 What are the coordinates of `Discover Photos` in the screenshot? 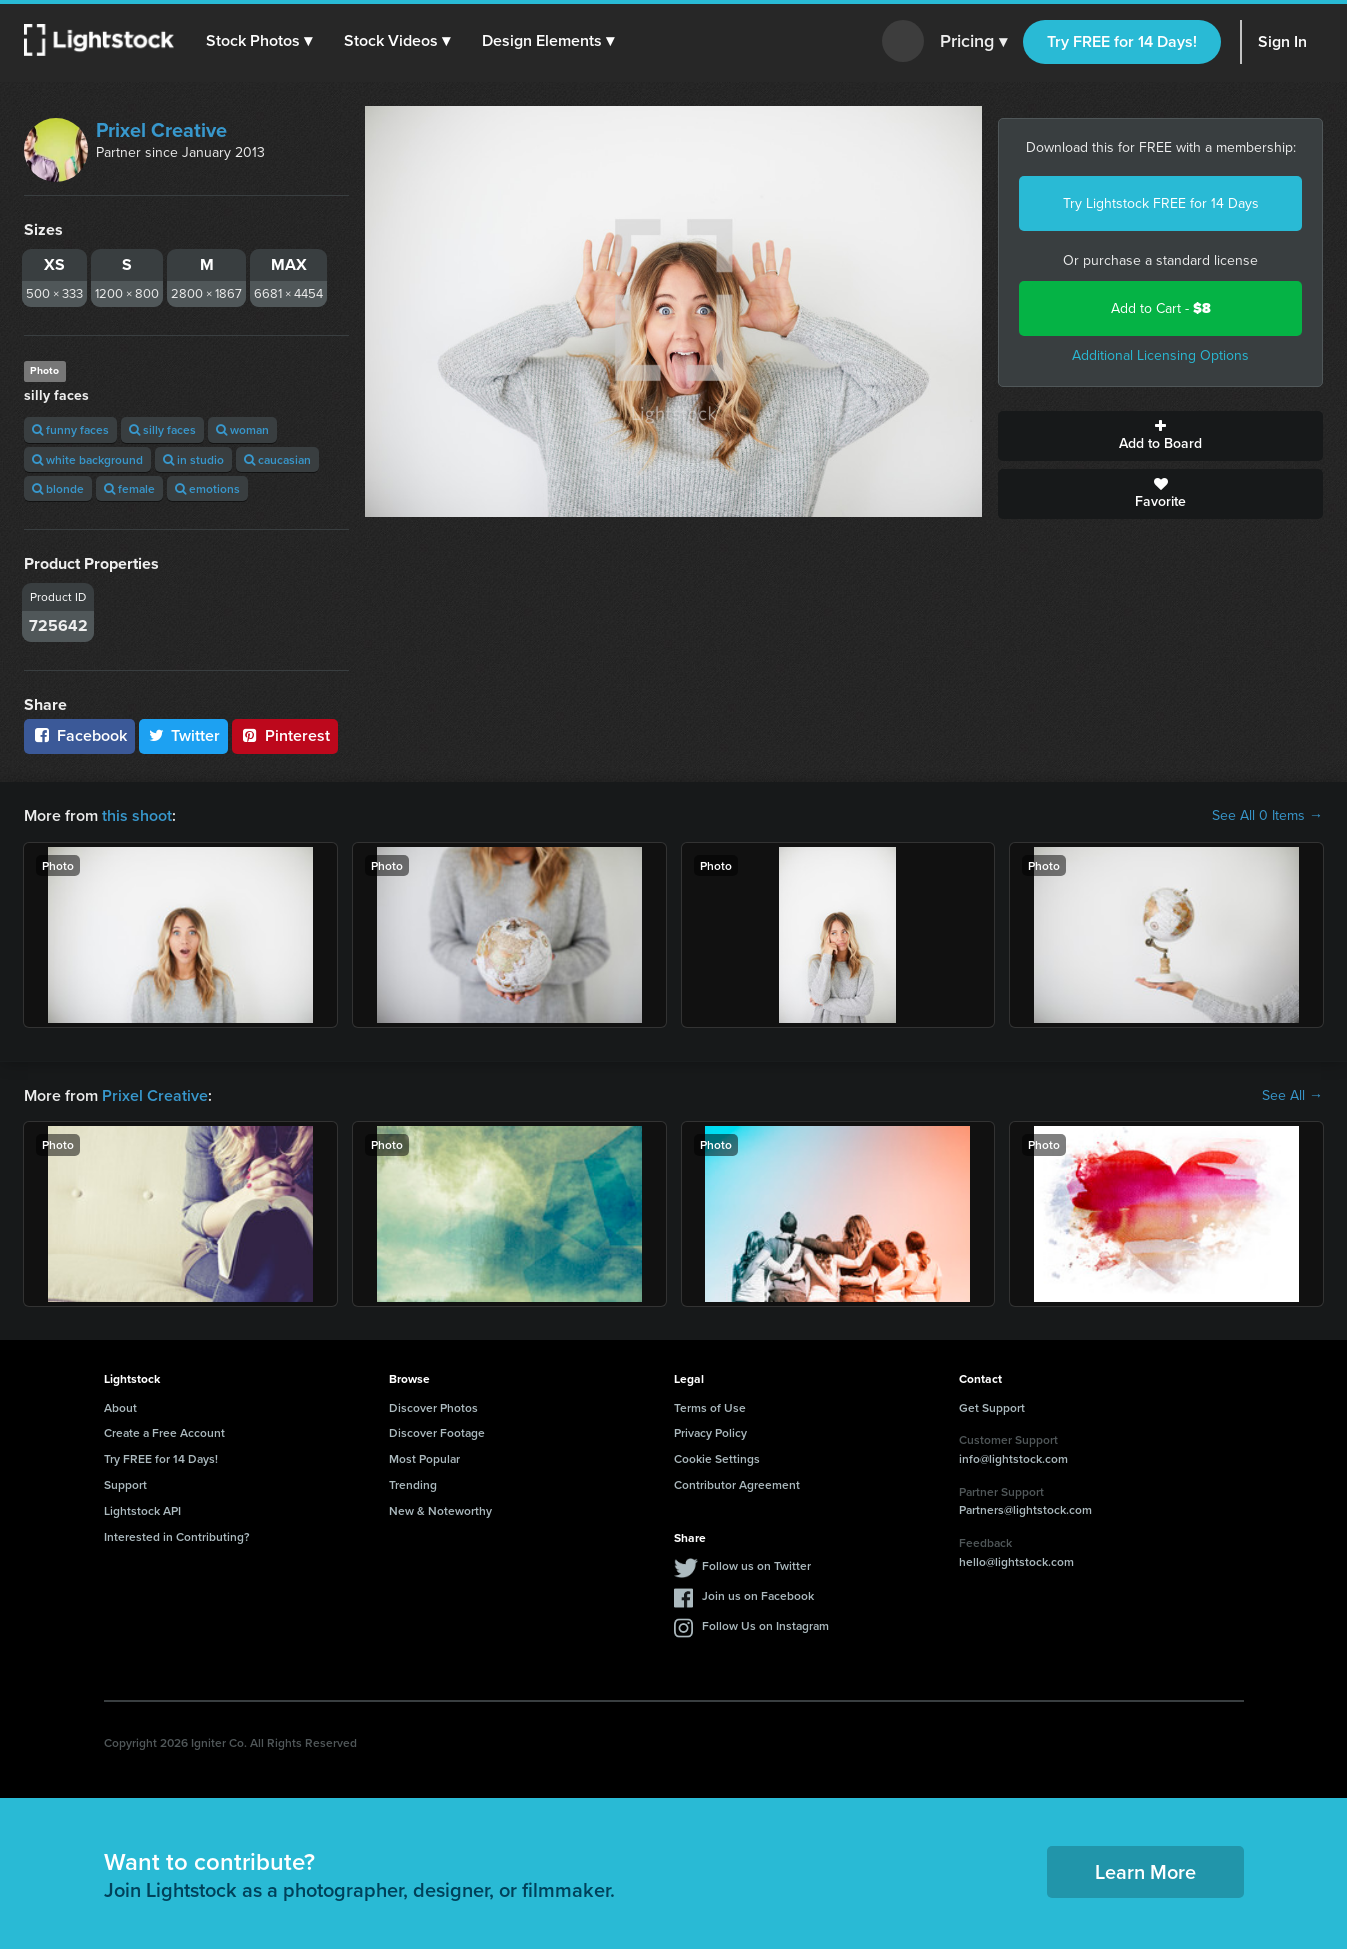 It's located at (433, 1407).